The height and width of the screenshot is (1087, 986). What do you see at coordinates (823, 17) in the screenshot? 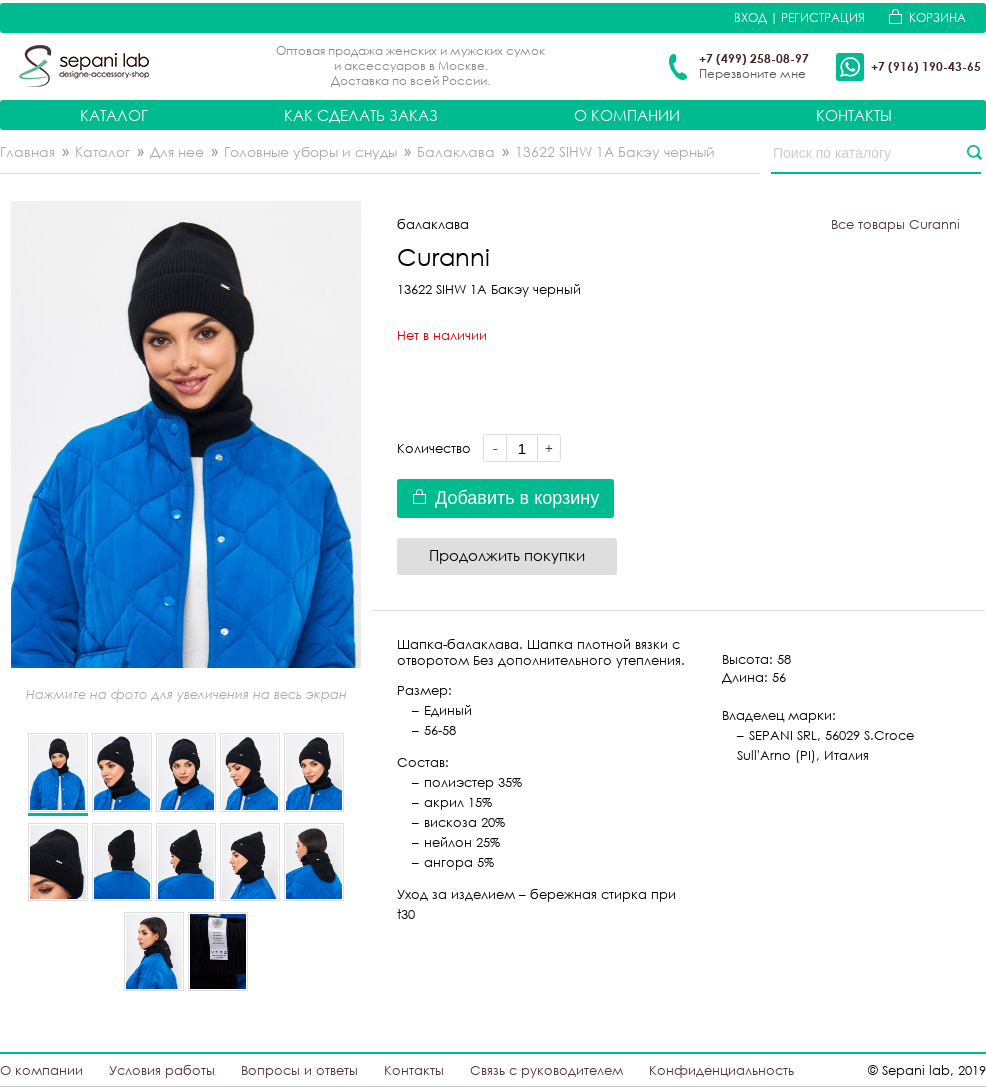
I see `Регистрация` at bounding box center [823, 17].